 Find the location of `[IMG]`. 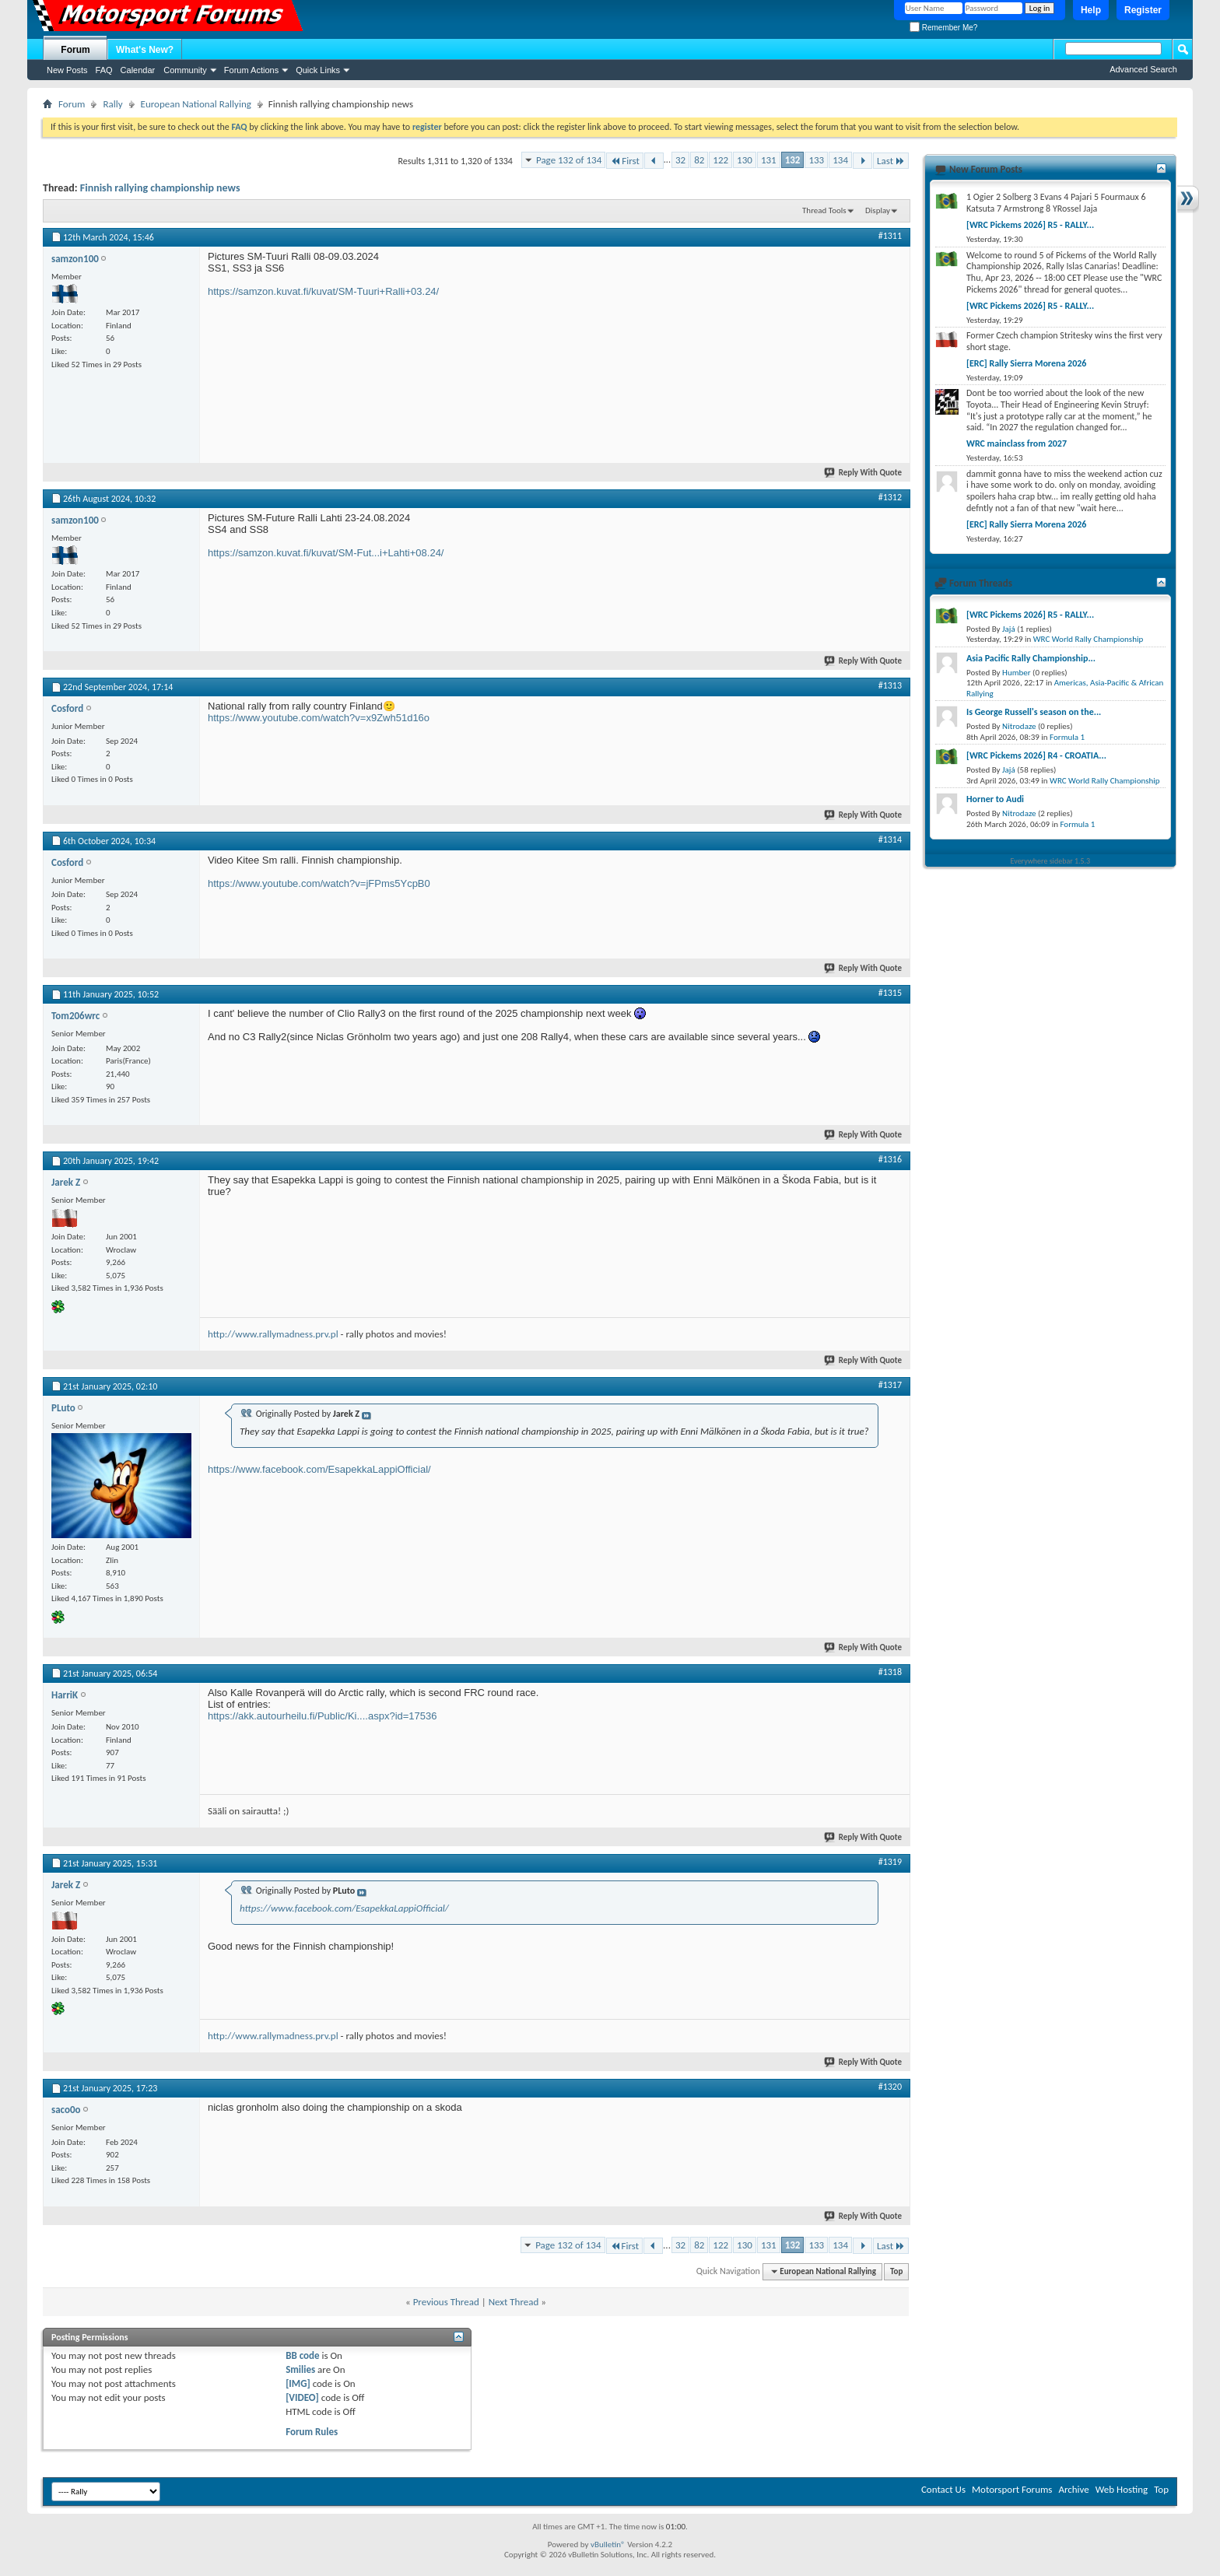

[IMG] is located at coordinates (298, 2383).